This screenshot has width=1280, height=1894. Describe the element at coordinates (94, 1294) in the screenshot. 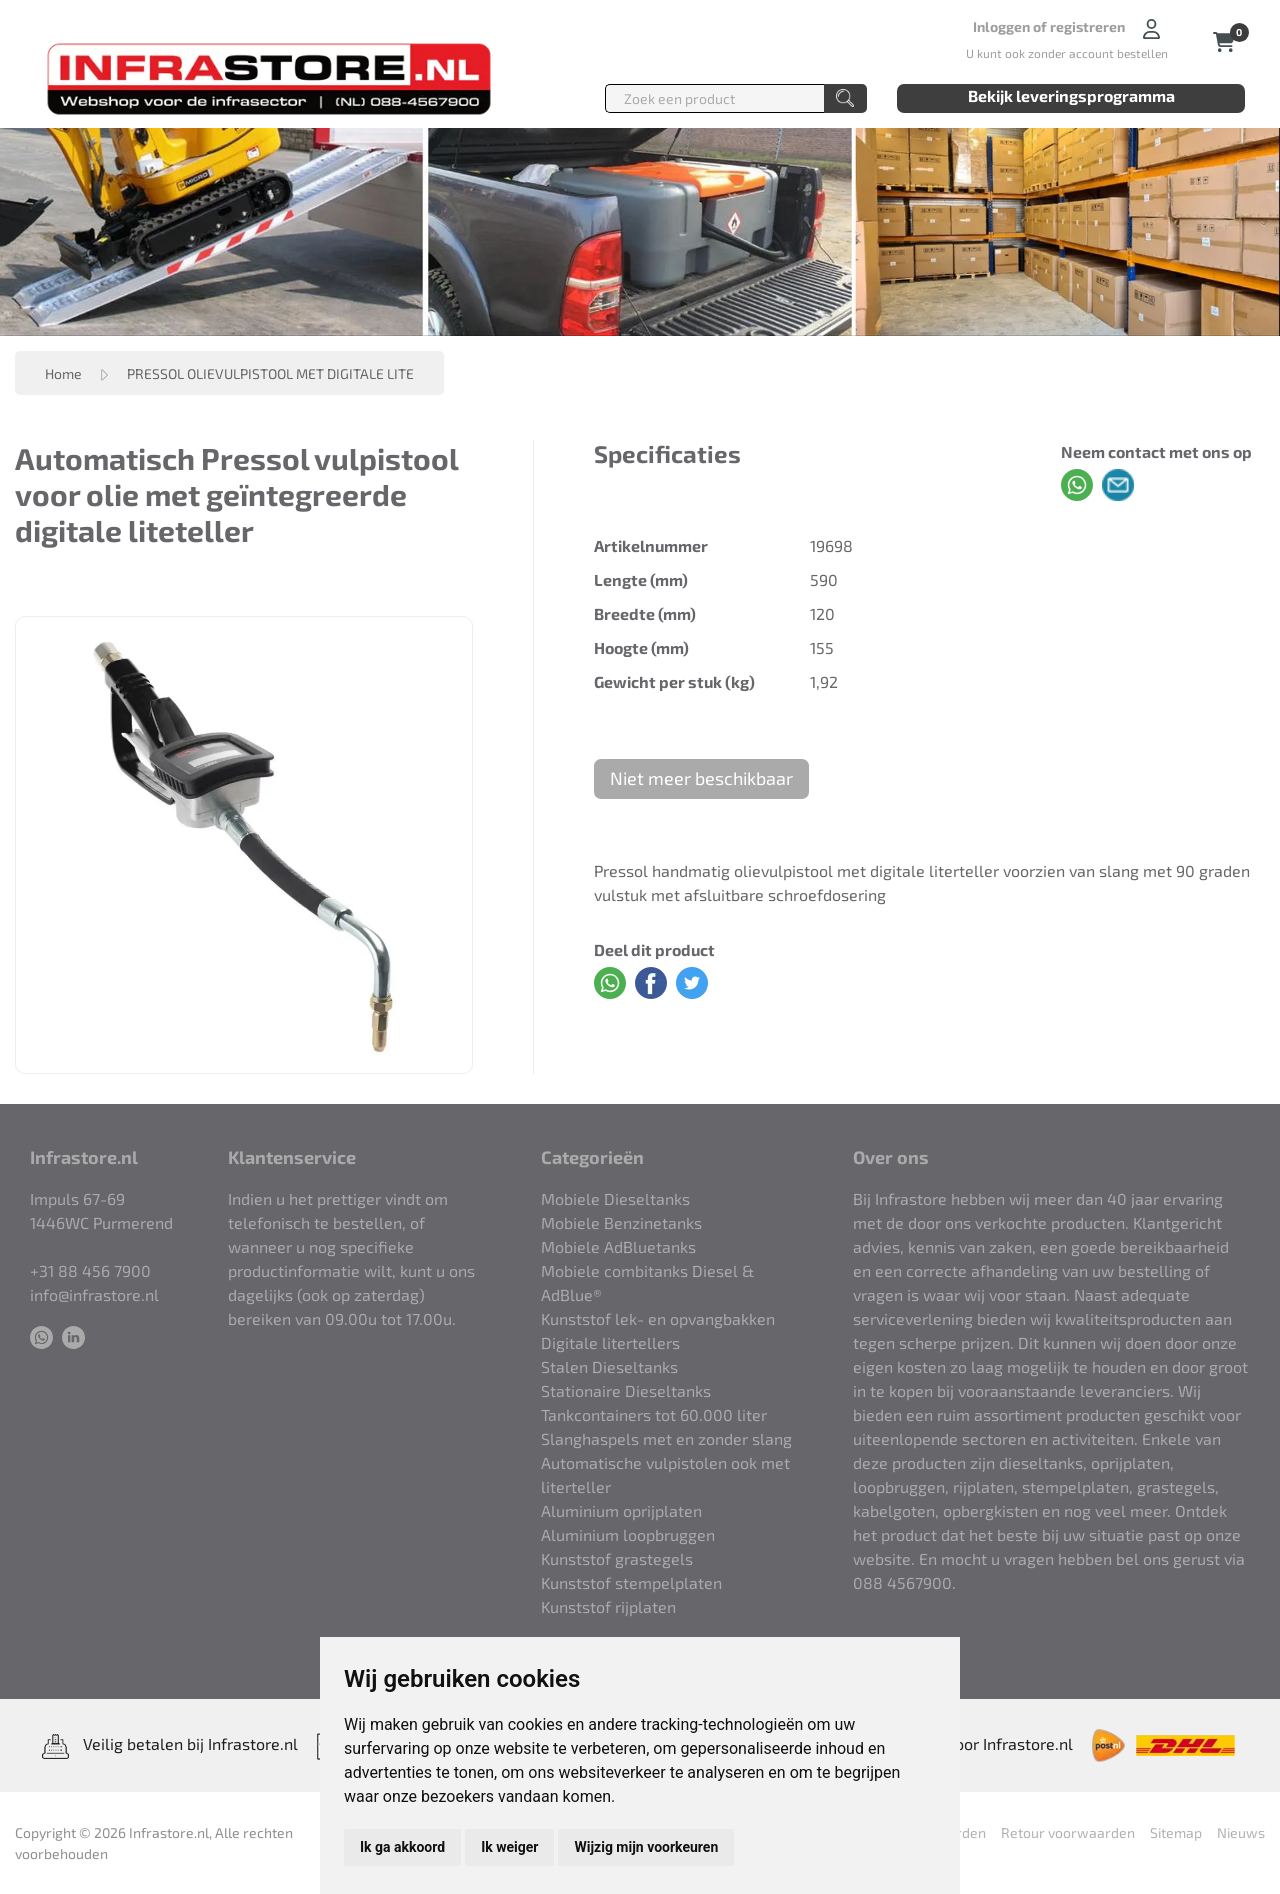

I see `info@infrastore.nl` at that location.